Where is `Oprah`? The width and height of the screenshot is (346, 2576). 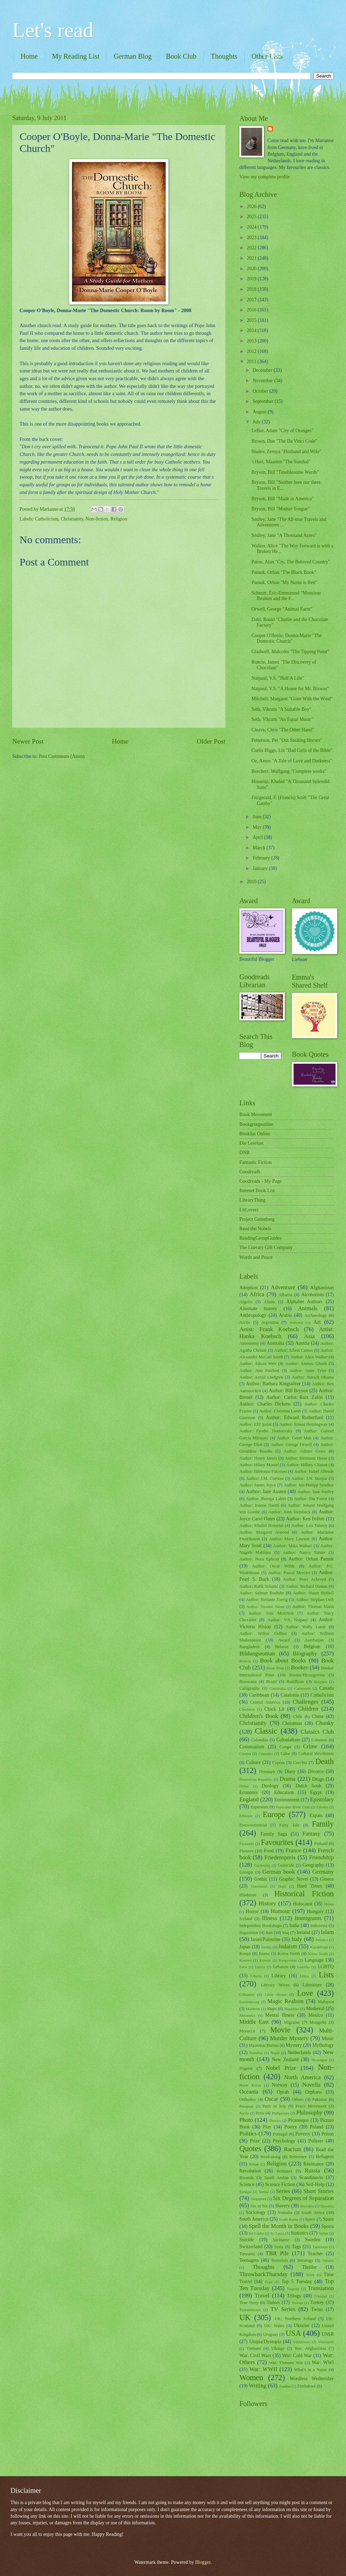 Oprah is located at coordinates (283, 2092).